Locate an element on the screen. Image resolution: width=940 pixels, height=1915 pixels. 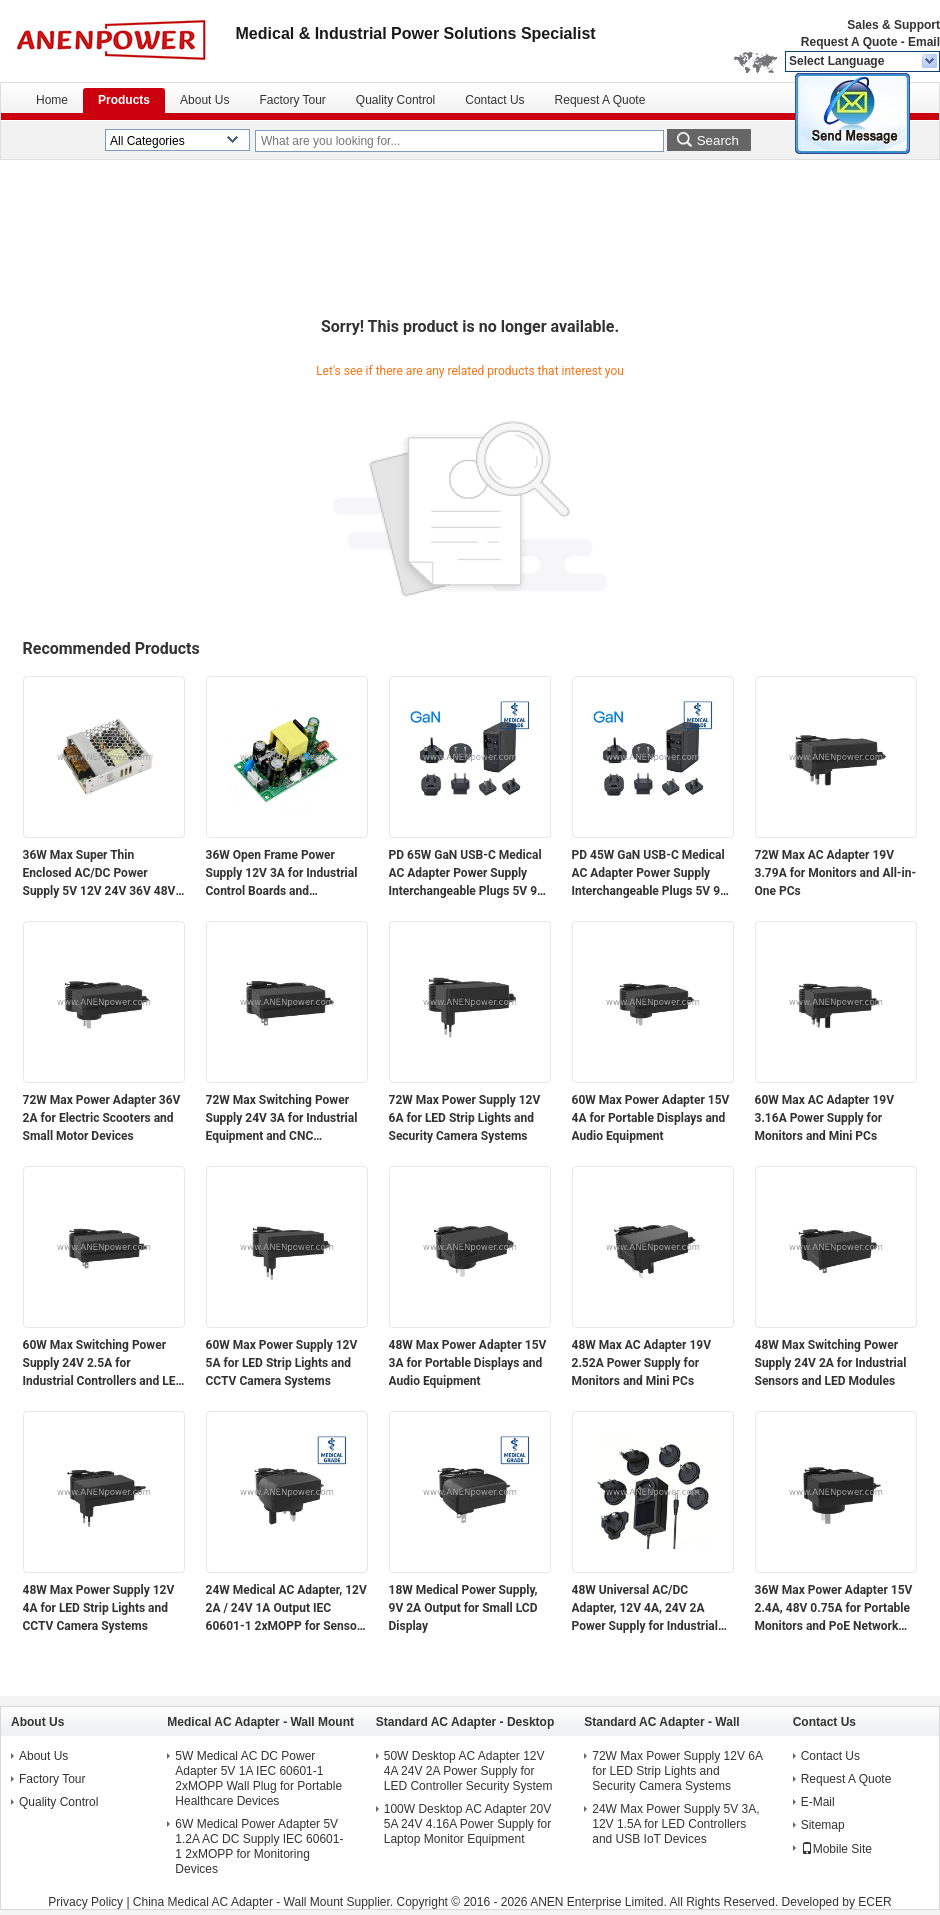
PD 45W GaN USB-C Medical AC Adapter Power Supply Interchangeable Plugs 5V 9V 12V 15V 20V Multi-Voltage Output is located at coordinates (650, 874).